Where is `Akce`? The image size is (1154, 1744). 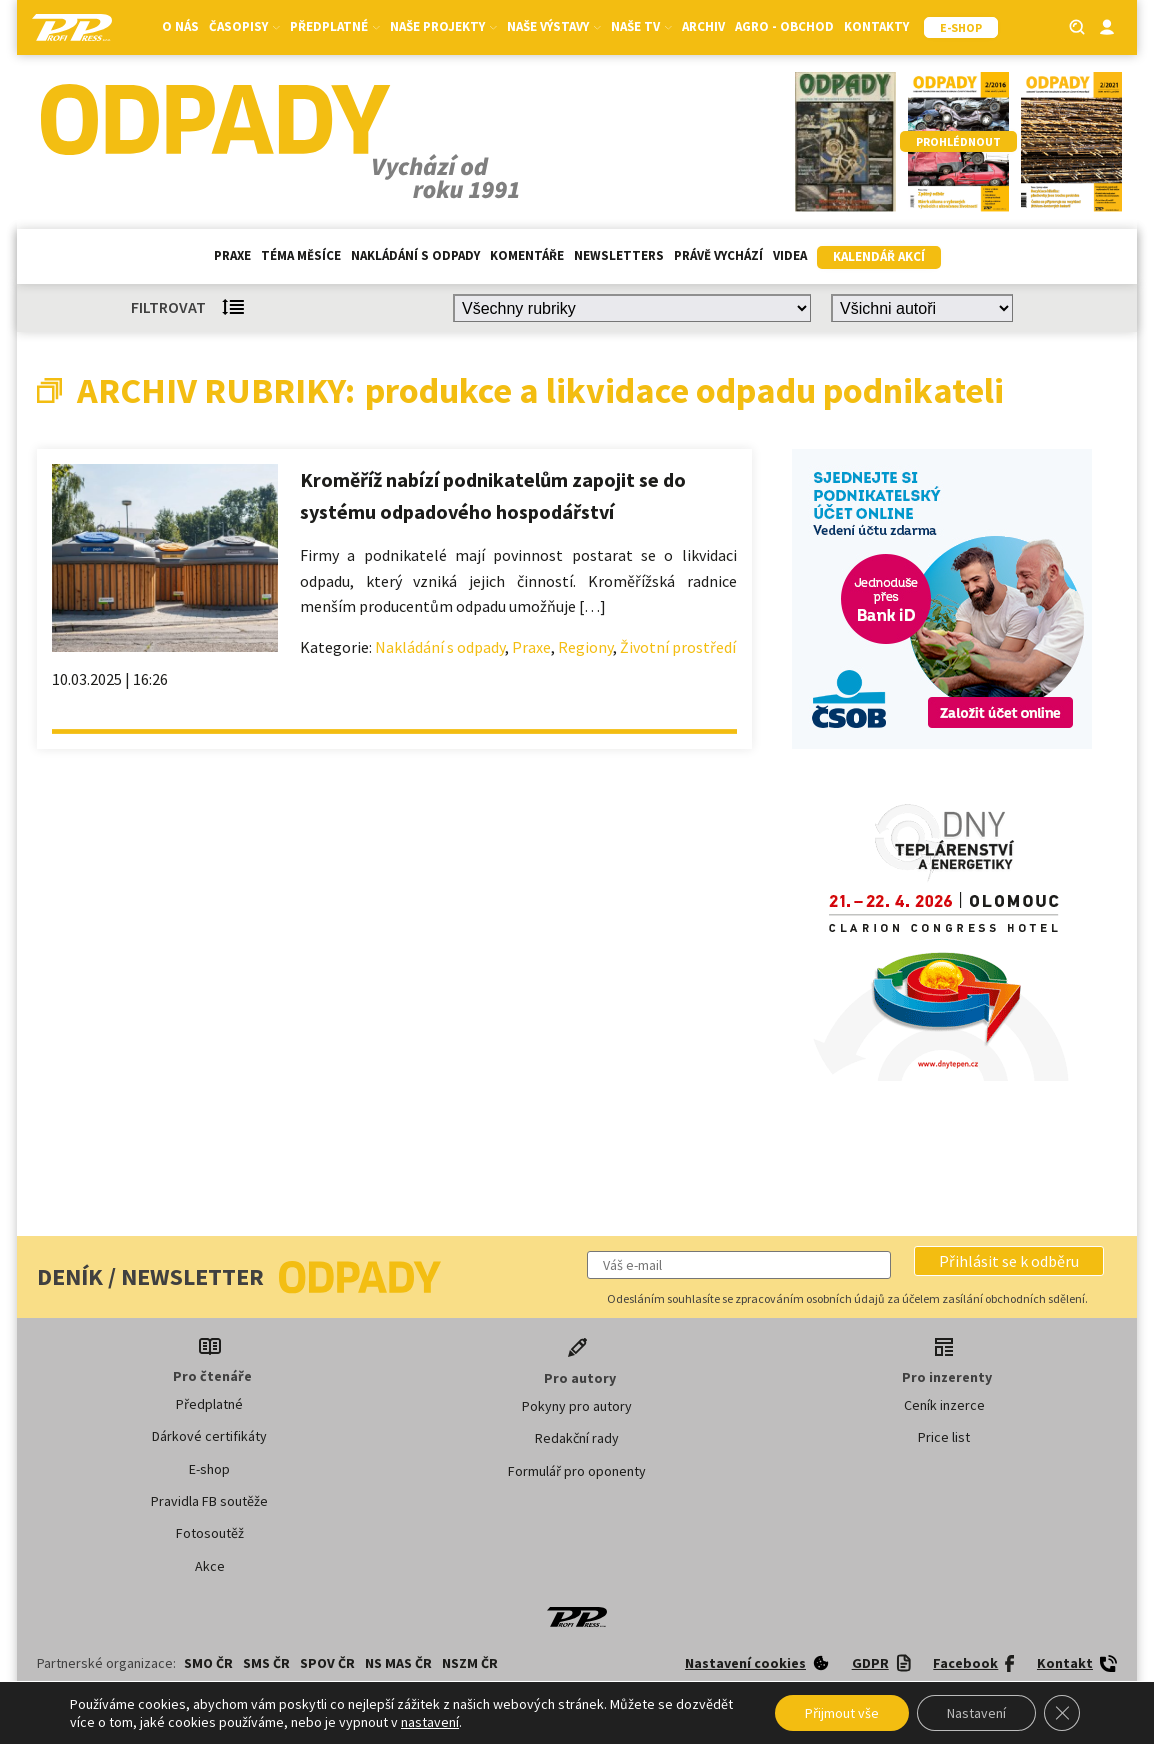 Akce is located at coordinates (210, 1566).